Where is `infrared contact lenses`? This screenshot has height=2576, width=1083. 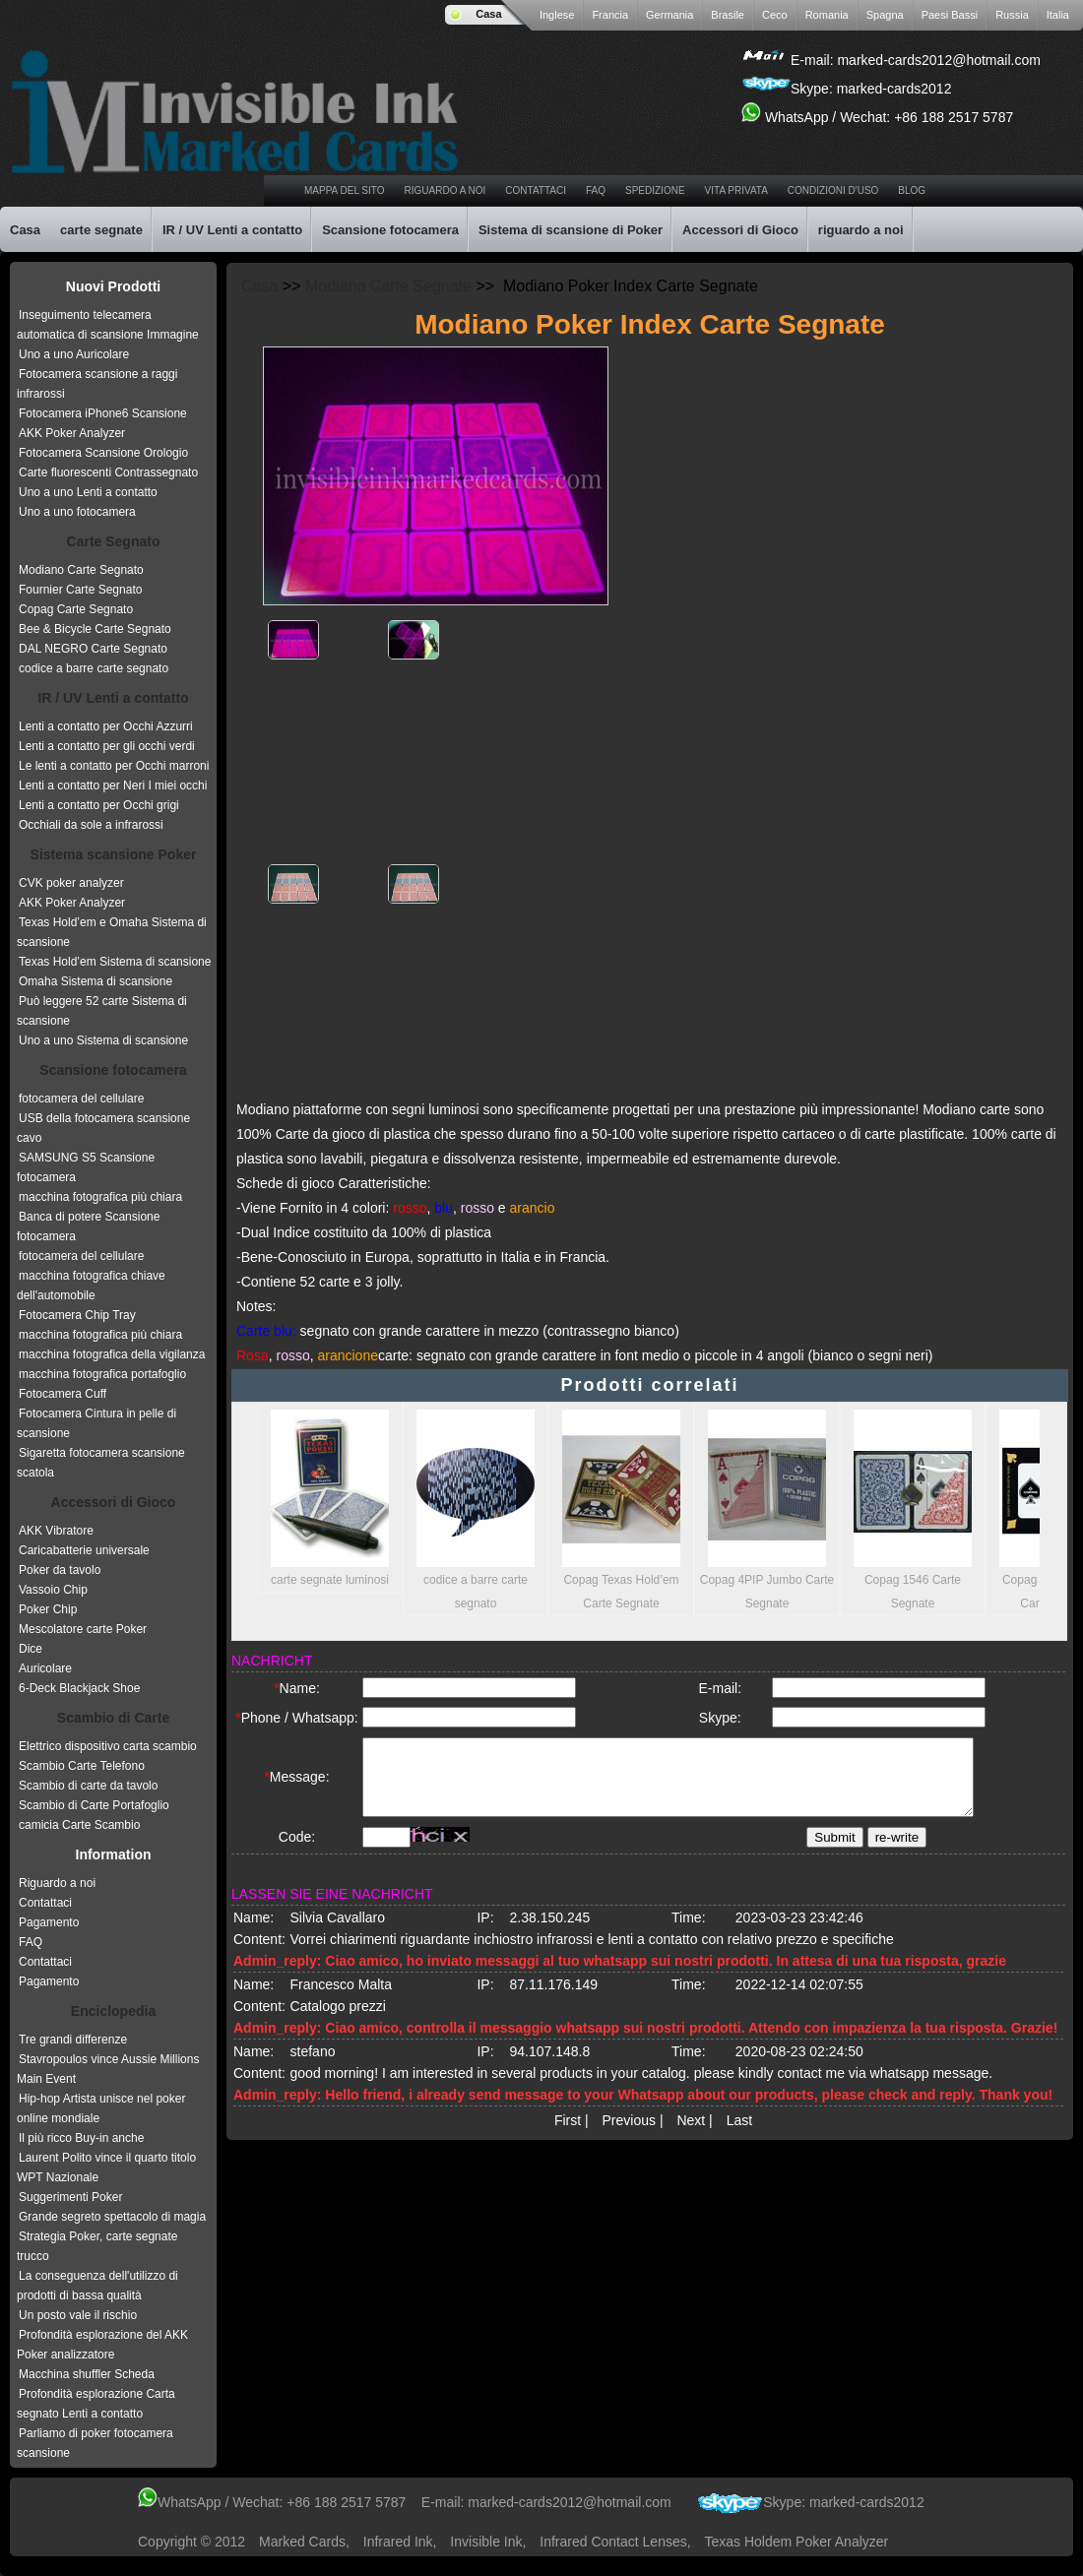
infrared contact lenses is located at coordinates (613, 2541).